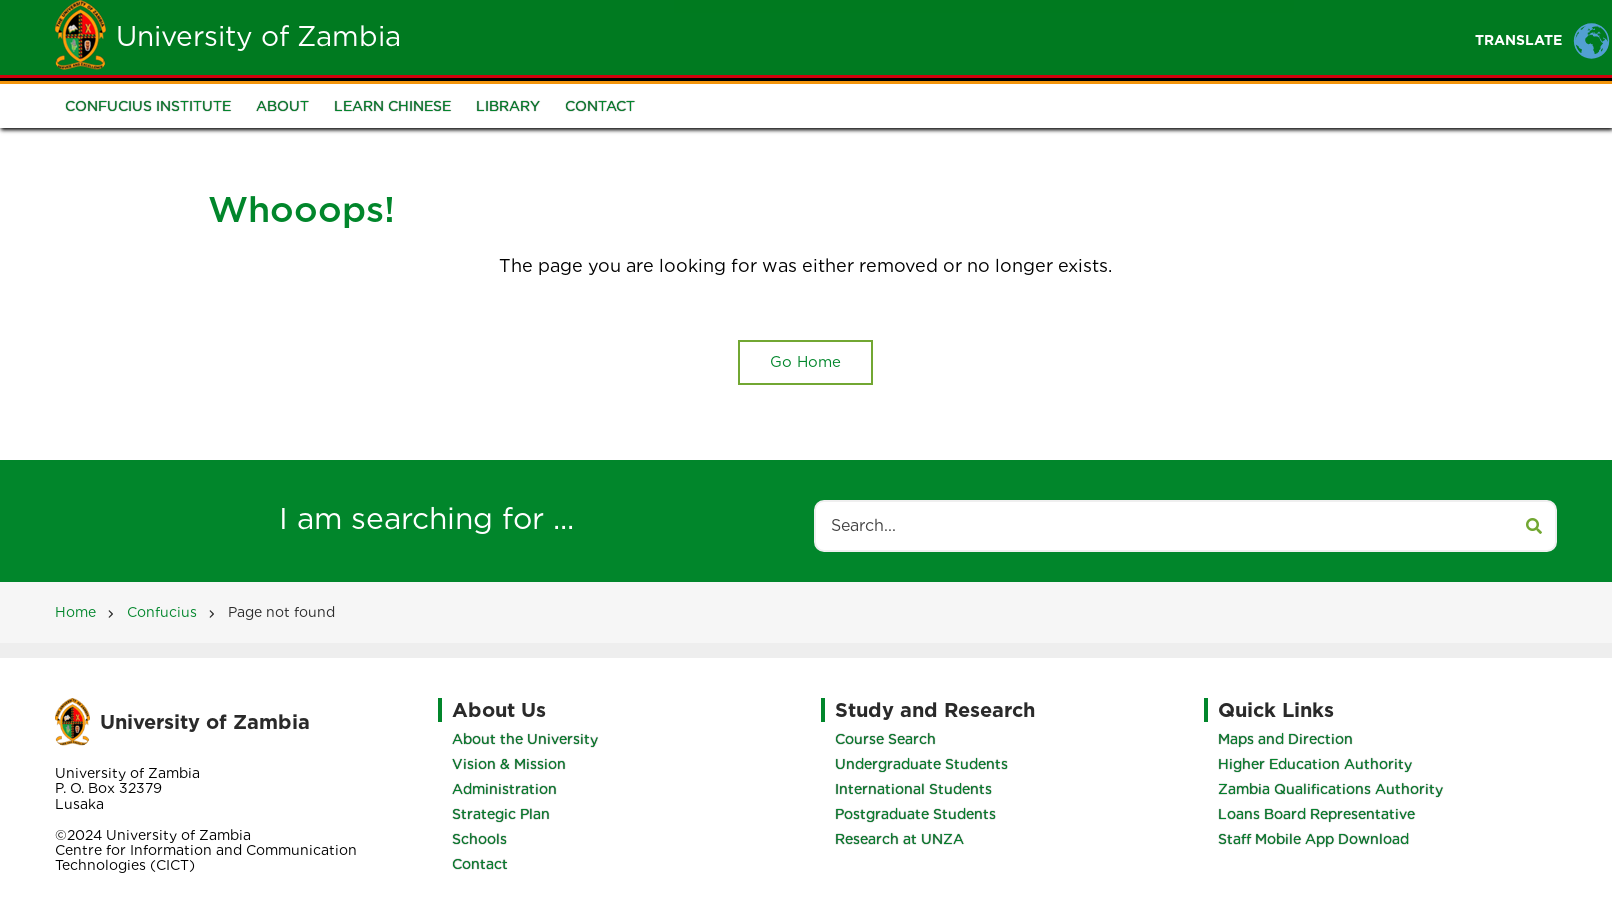 The height and width of the screenshot is (913, 1612). What do you see at coordinates (921, 764) in the screenshot?
I see `Undergraduate Students` at bounding box center [921, 764].